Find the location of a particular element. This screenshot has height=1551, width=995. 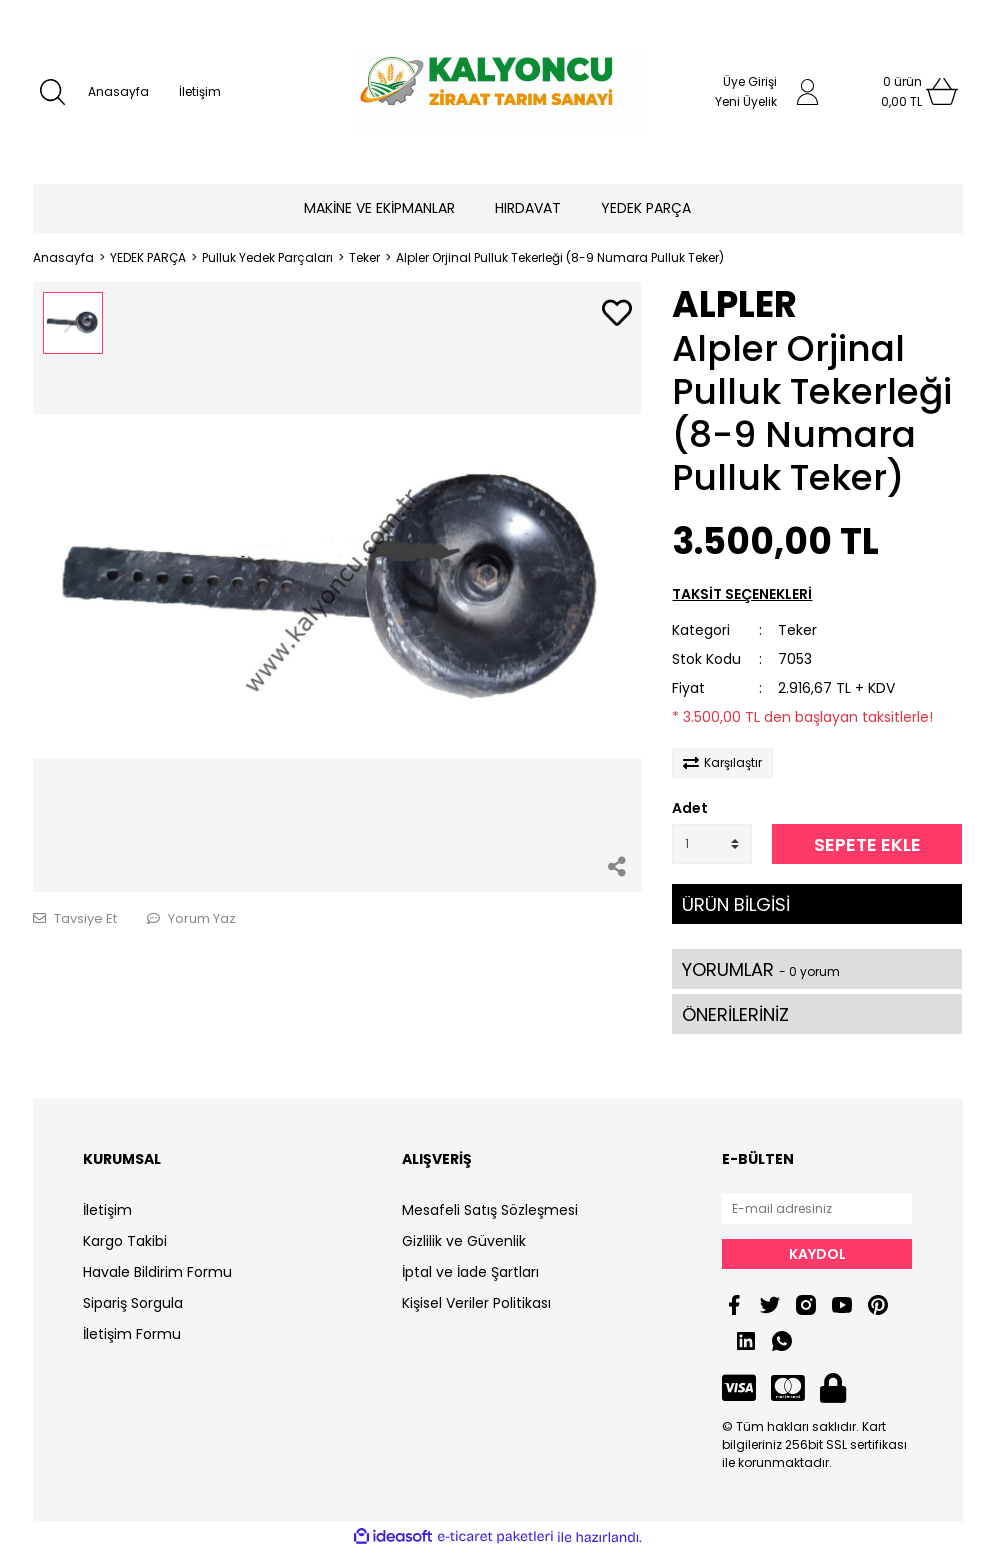

ÜRÜN BİLGİSİ is located at coordinates (736, 904).